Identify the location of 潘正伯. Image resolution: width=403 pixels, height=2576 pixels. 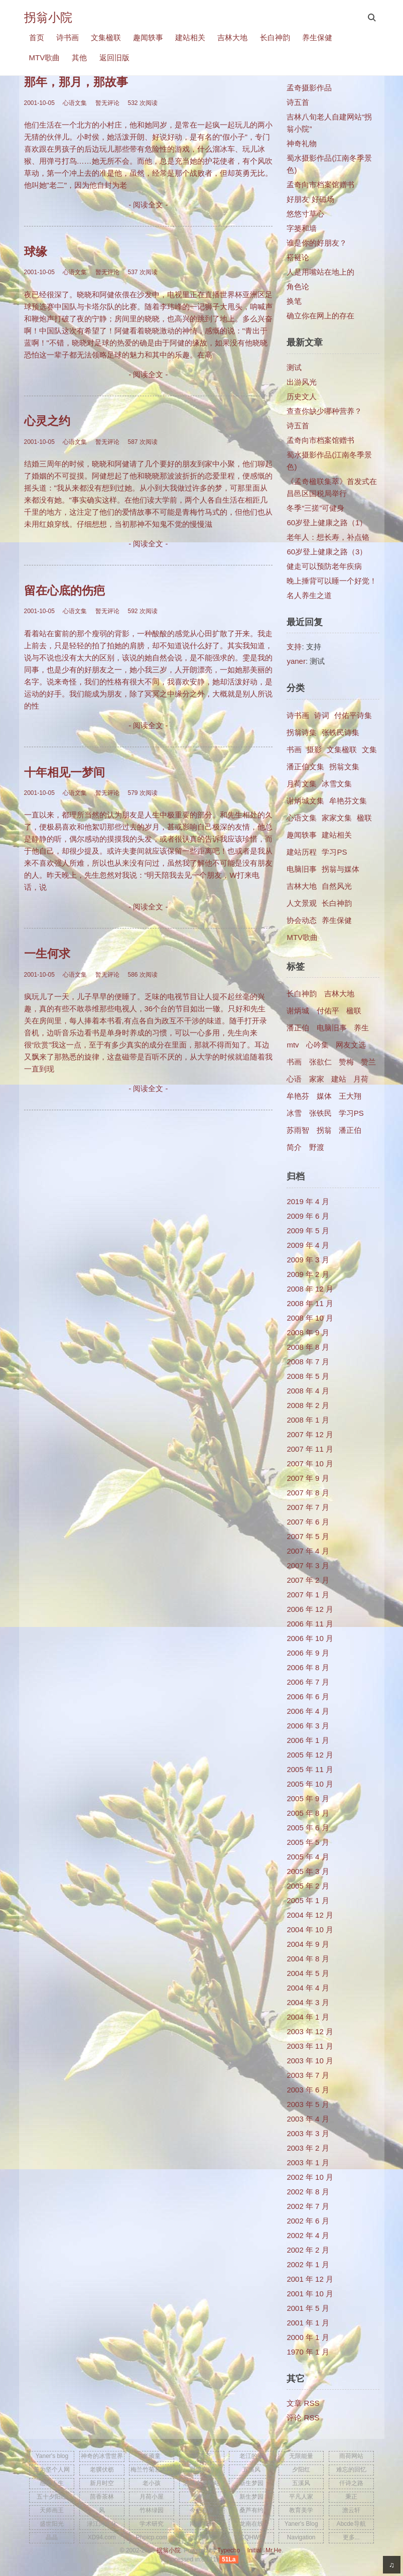
(298, 1027).